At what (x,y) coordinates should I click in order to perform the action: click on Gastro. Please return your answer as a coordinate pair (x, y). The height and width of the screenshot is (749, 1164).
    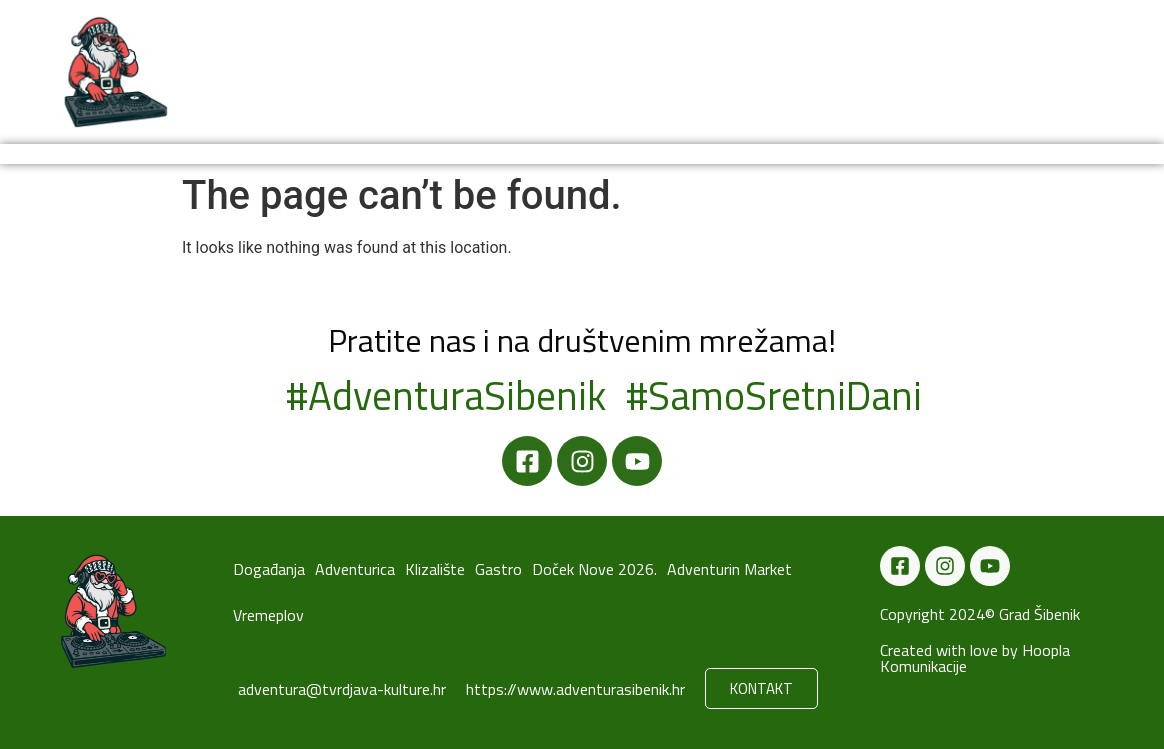
    Looking at the image, I should click on (640, 71).